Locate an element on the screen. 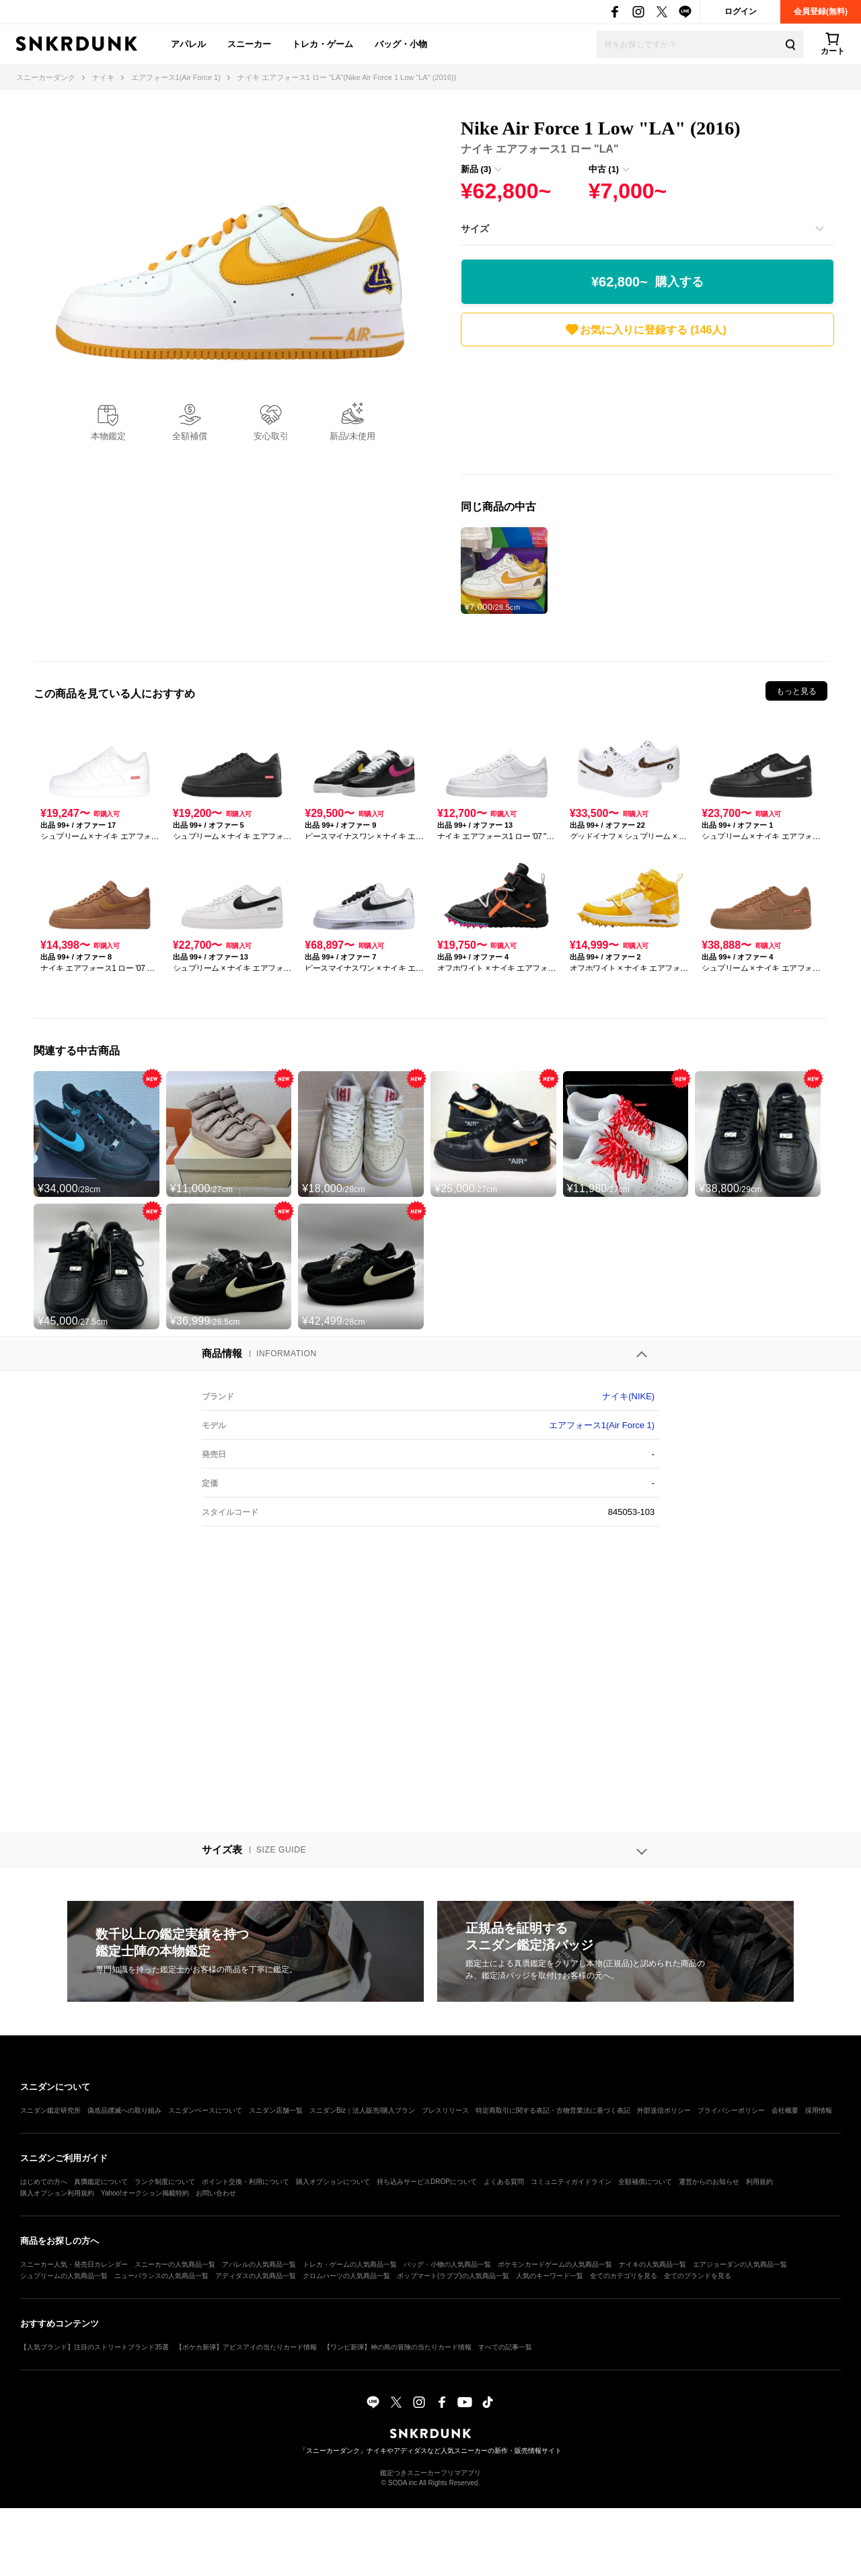  スニーカー is located at coordinates (249, 44).